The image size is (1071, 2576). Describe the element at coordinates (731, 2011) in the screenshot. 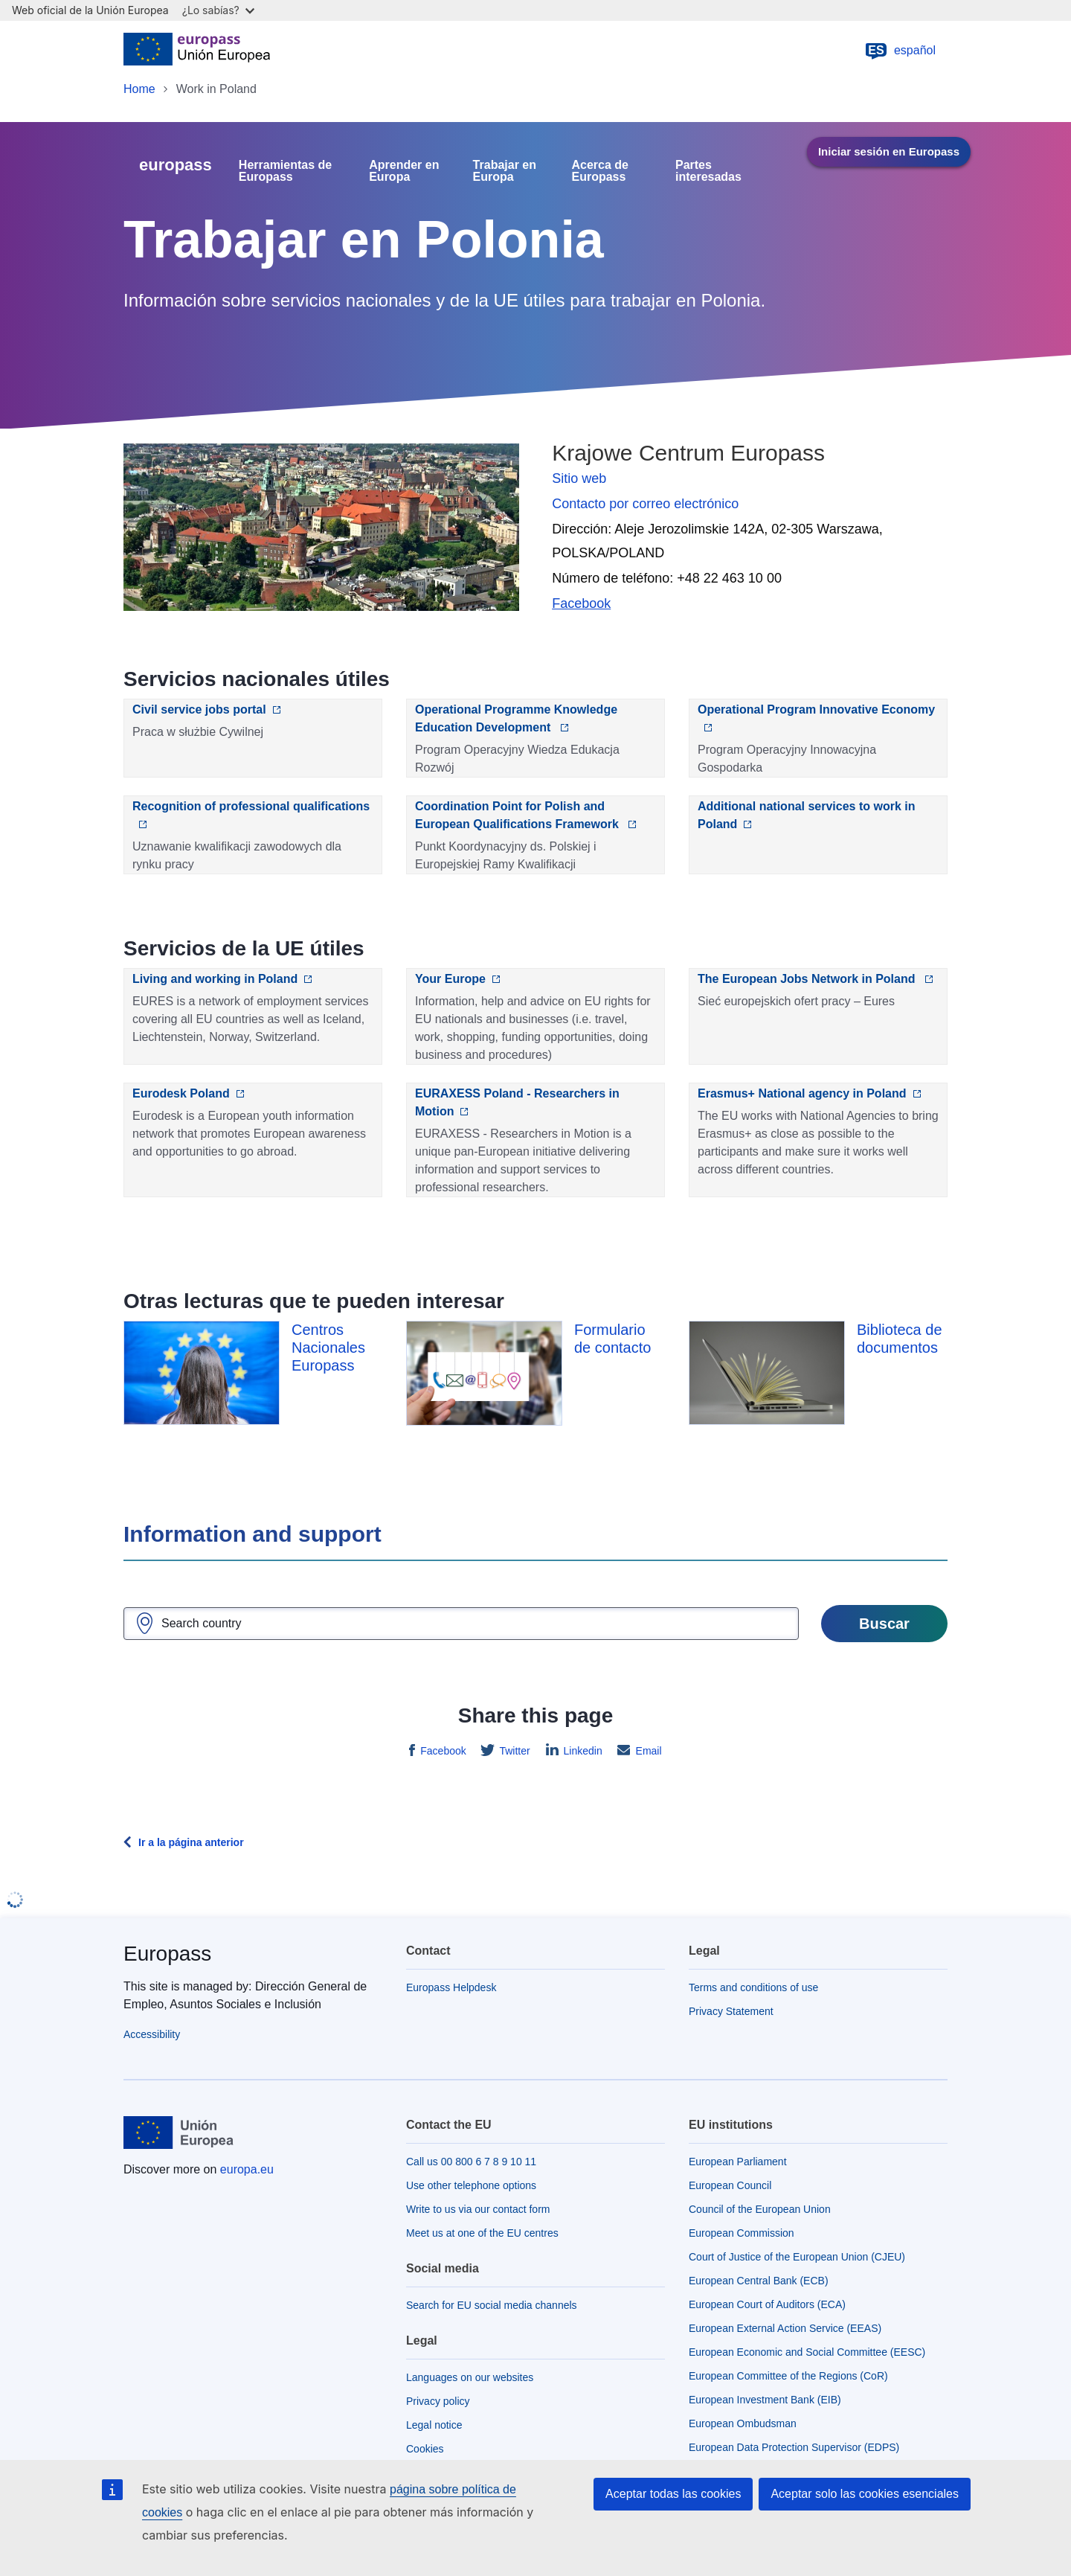

I see `Privacy Statement` at that location.